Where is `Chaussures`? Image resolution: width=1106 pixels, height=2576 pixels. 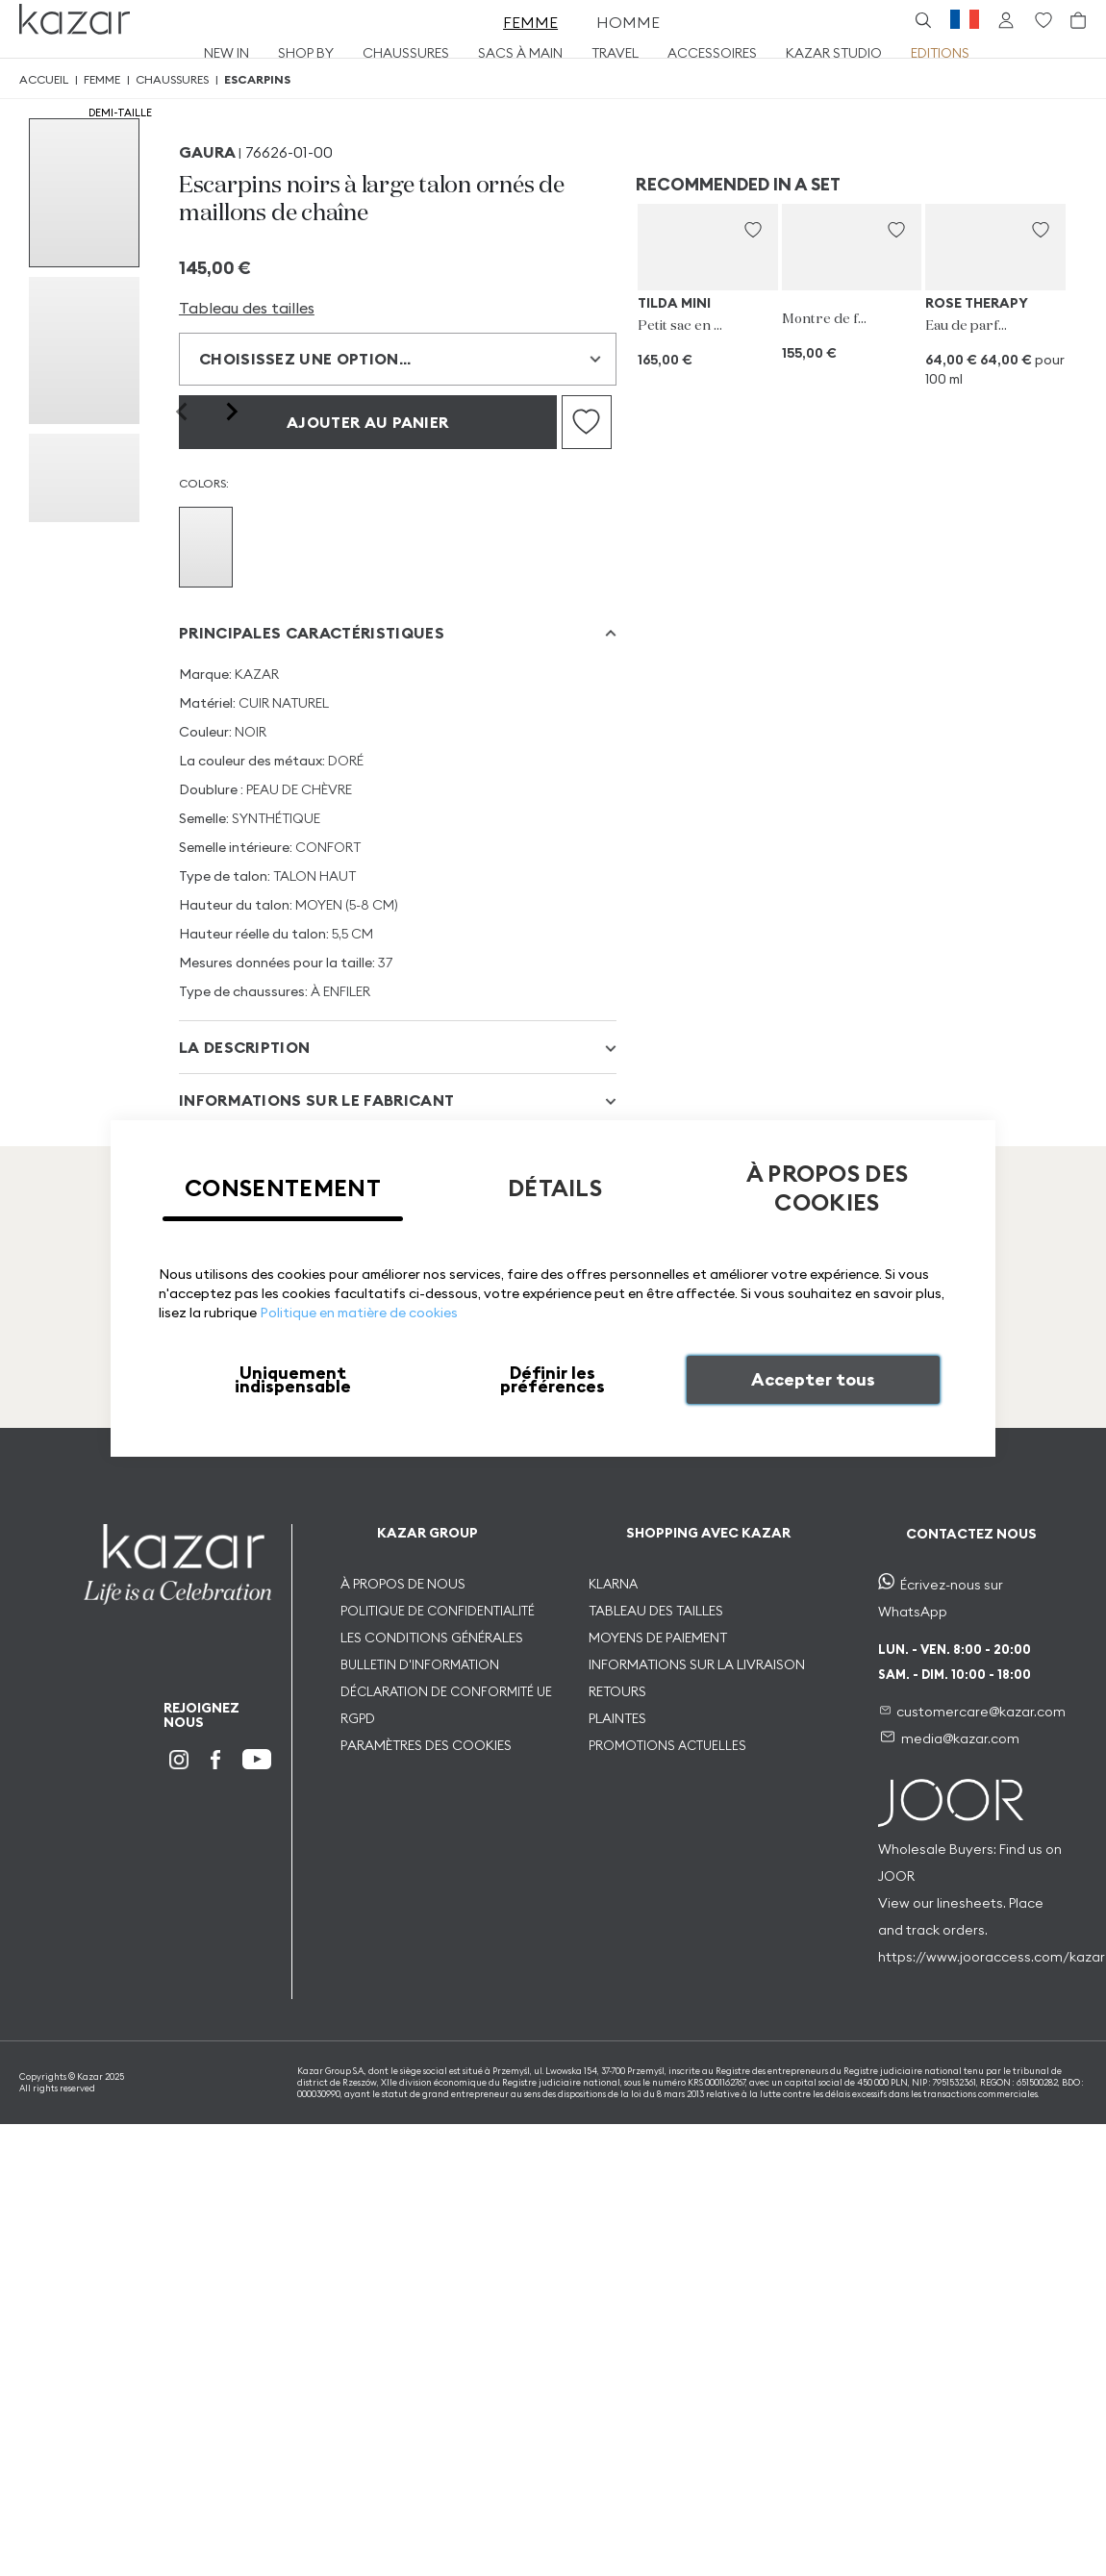 Chaussures is located at coordinates (172, 79).